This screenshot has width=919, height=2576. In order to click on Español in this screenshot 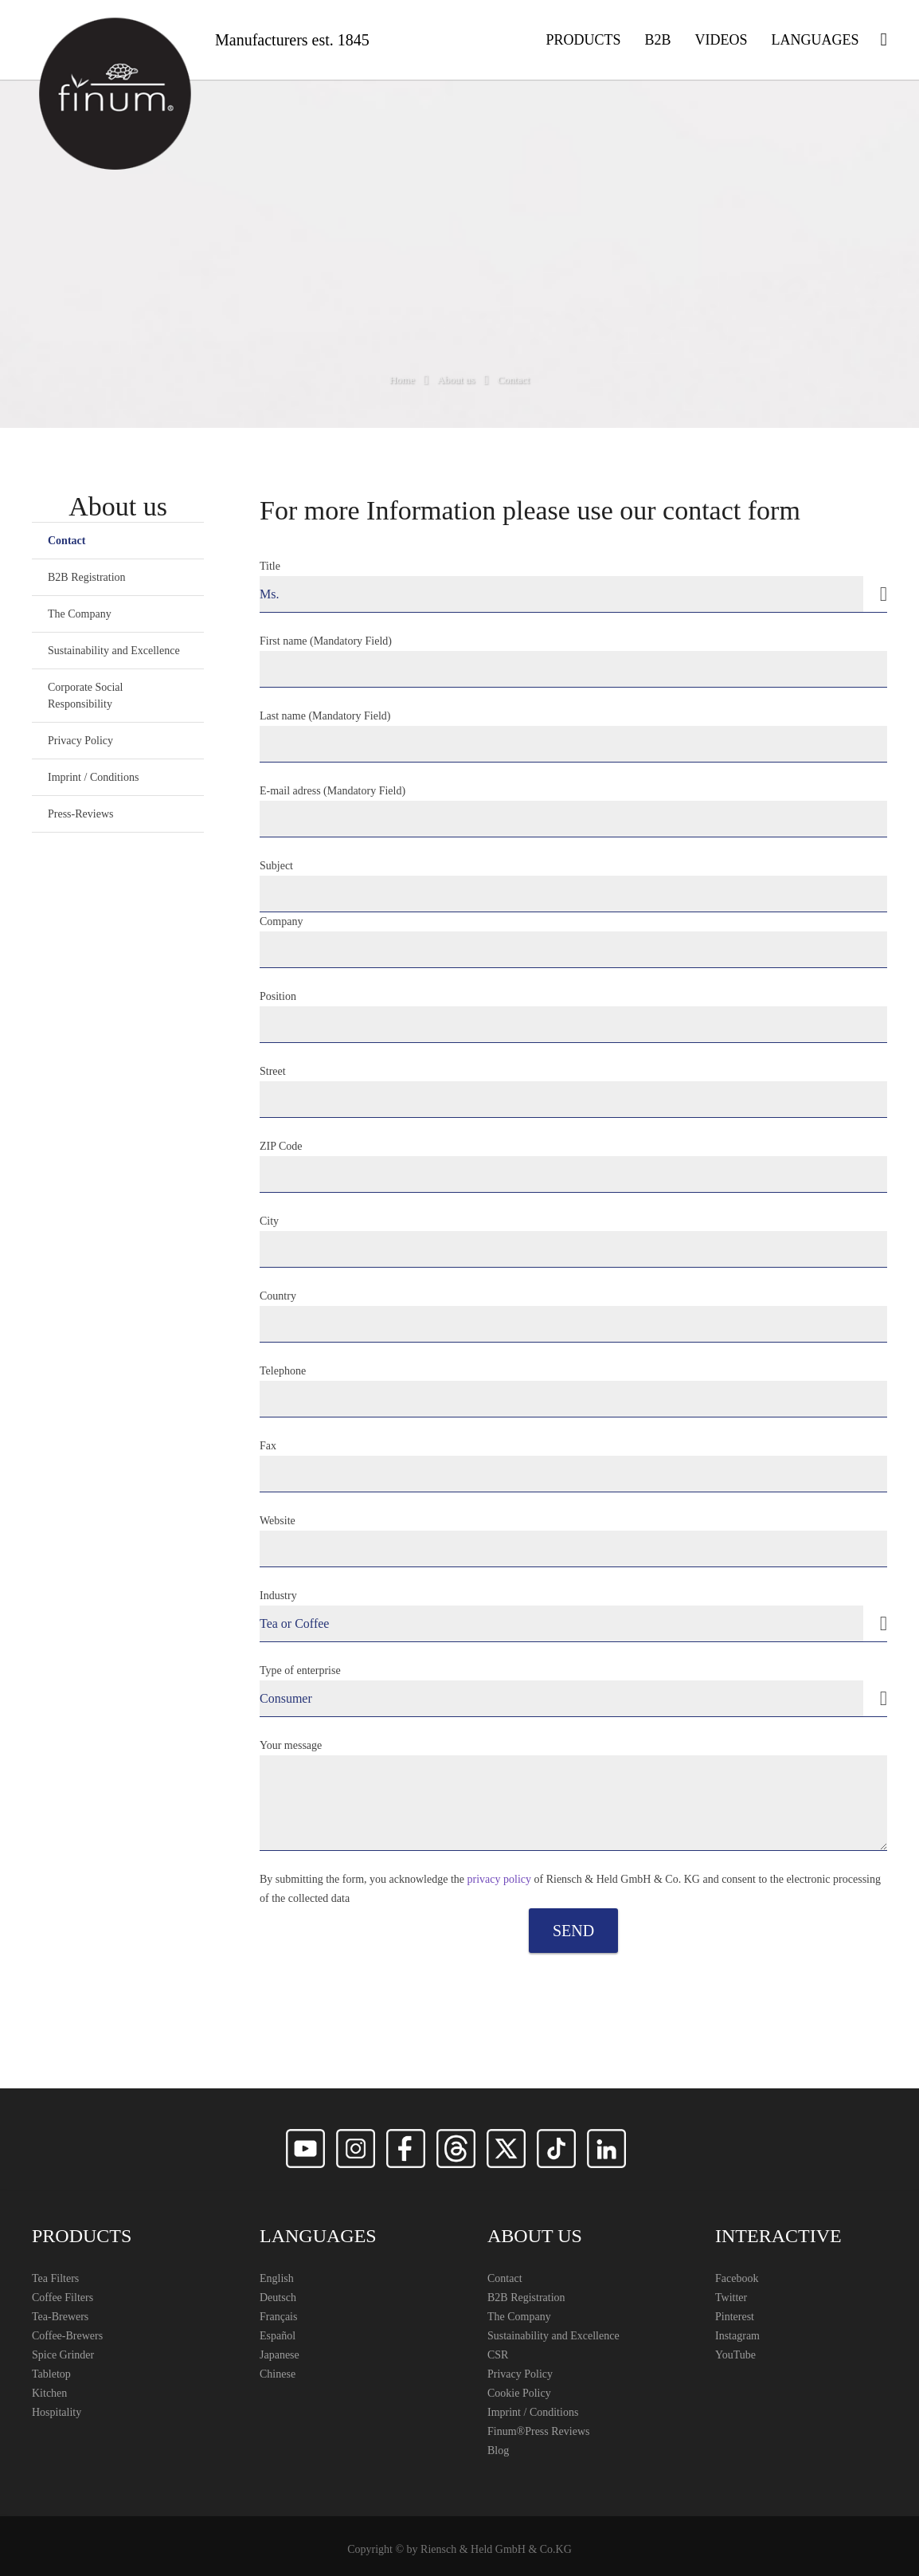, I will do `click(277, 2336)`.